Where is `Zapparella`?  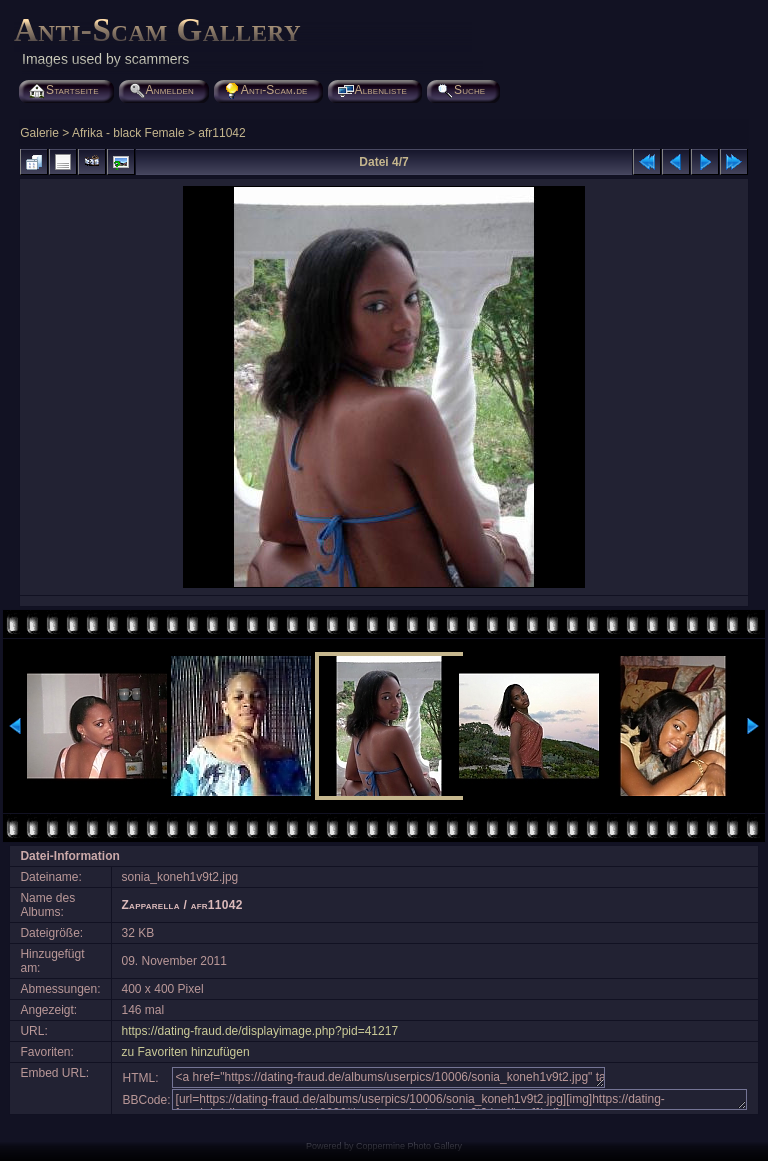 Zapparella is located at coordinates (151, 905).